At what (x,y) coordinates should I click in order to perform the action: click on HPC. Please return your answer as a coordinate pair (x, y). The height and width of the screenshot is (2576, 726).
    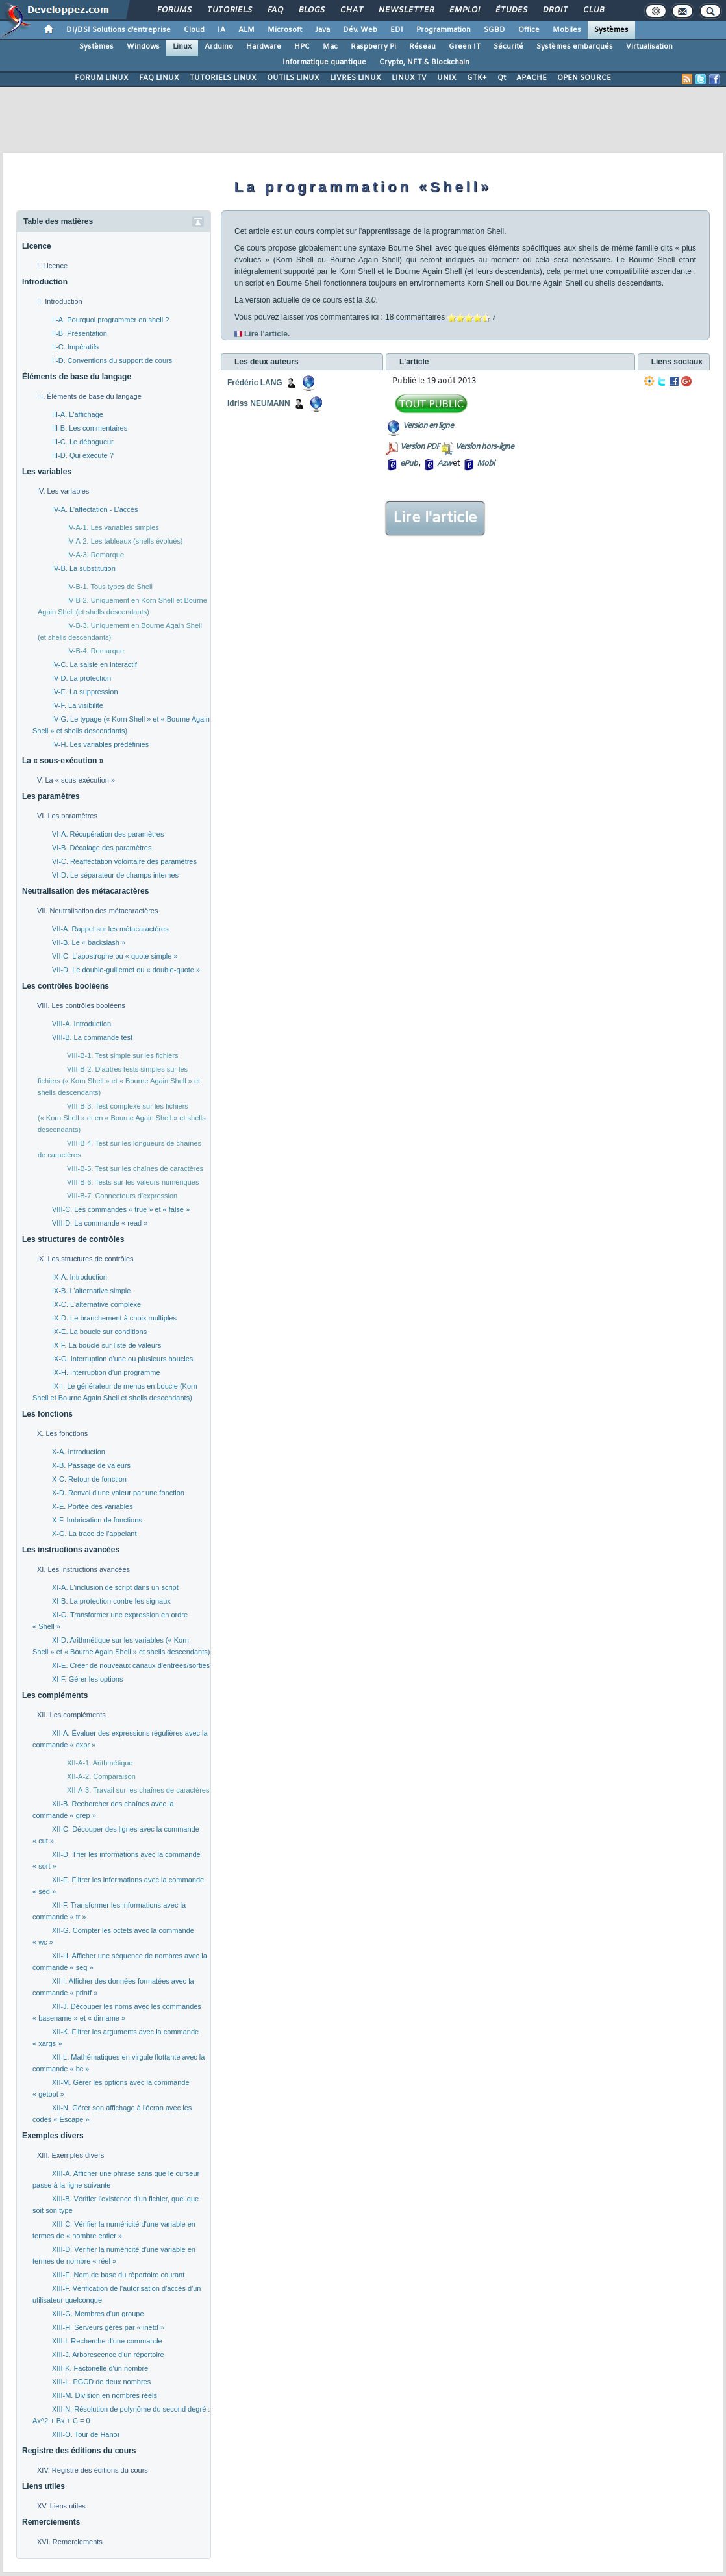
    Looking at the image, I should click on (302, 46).